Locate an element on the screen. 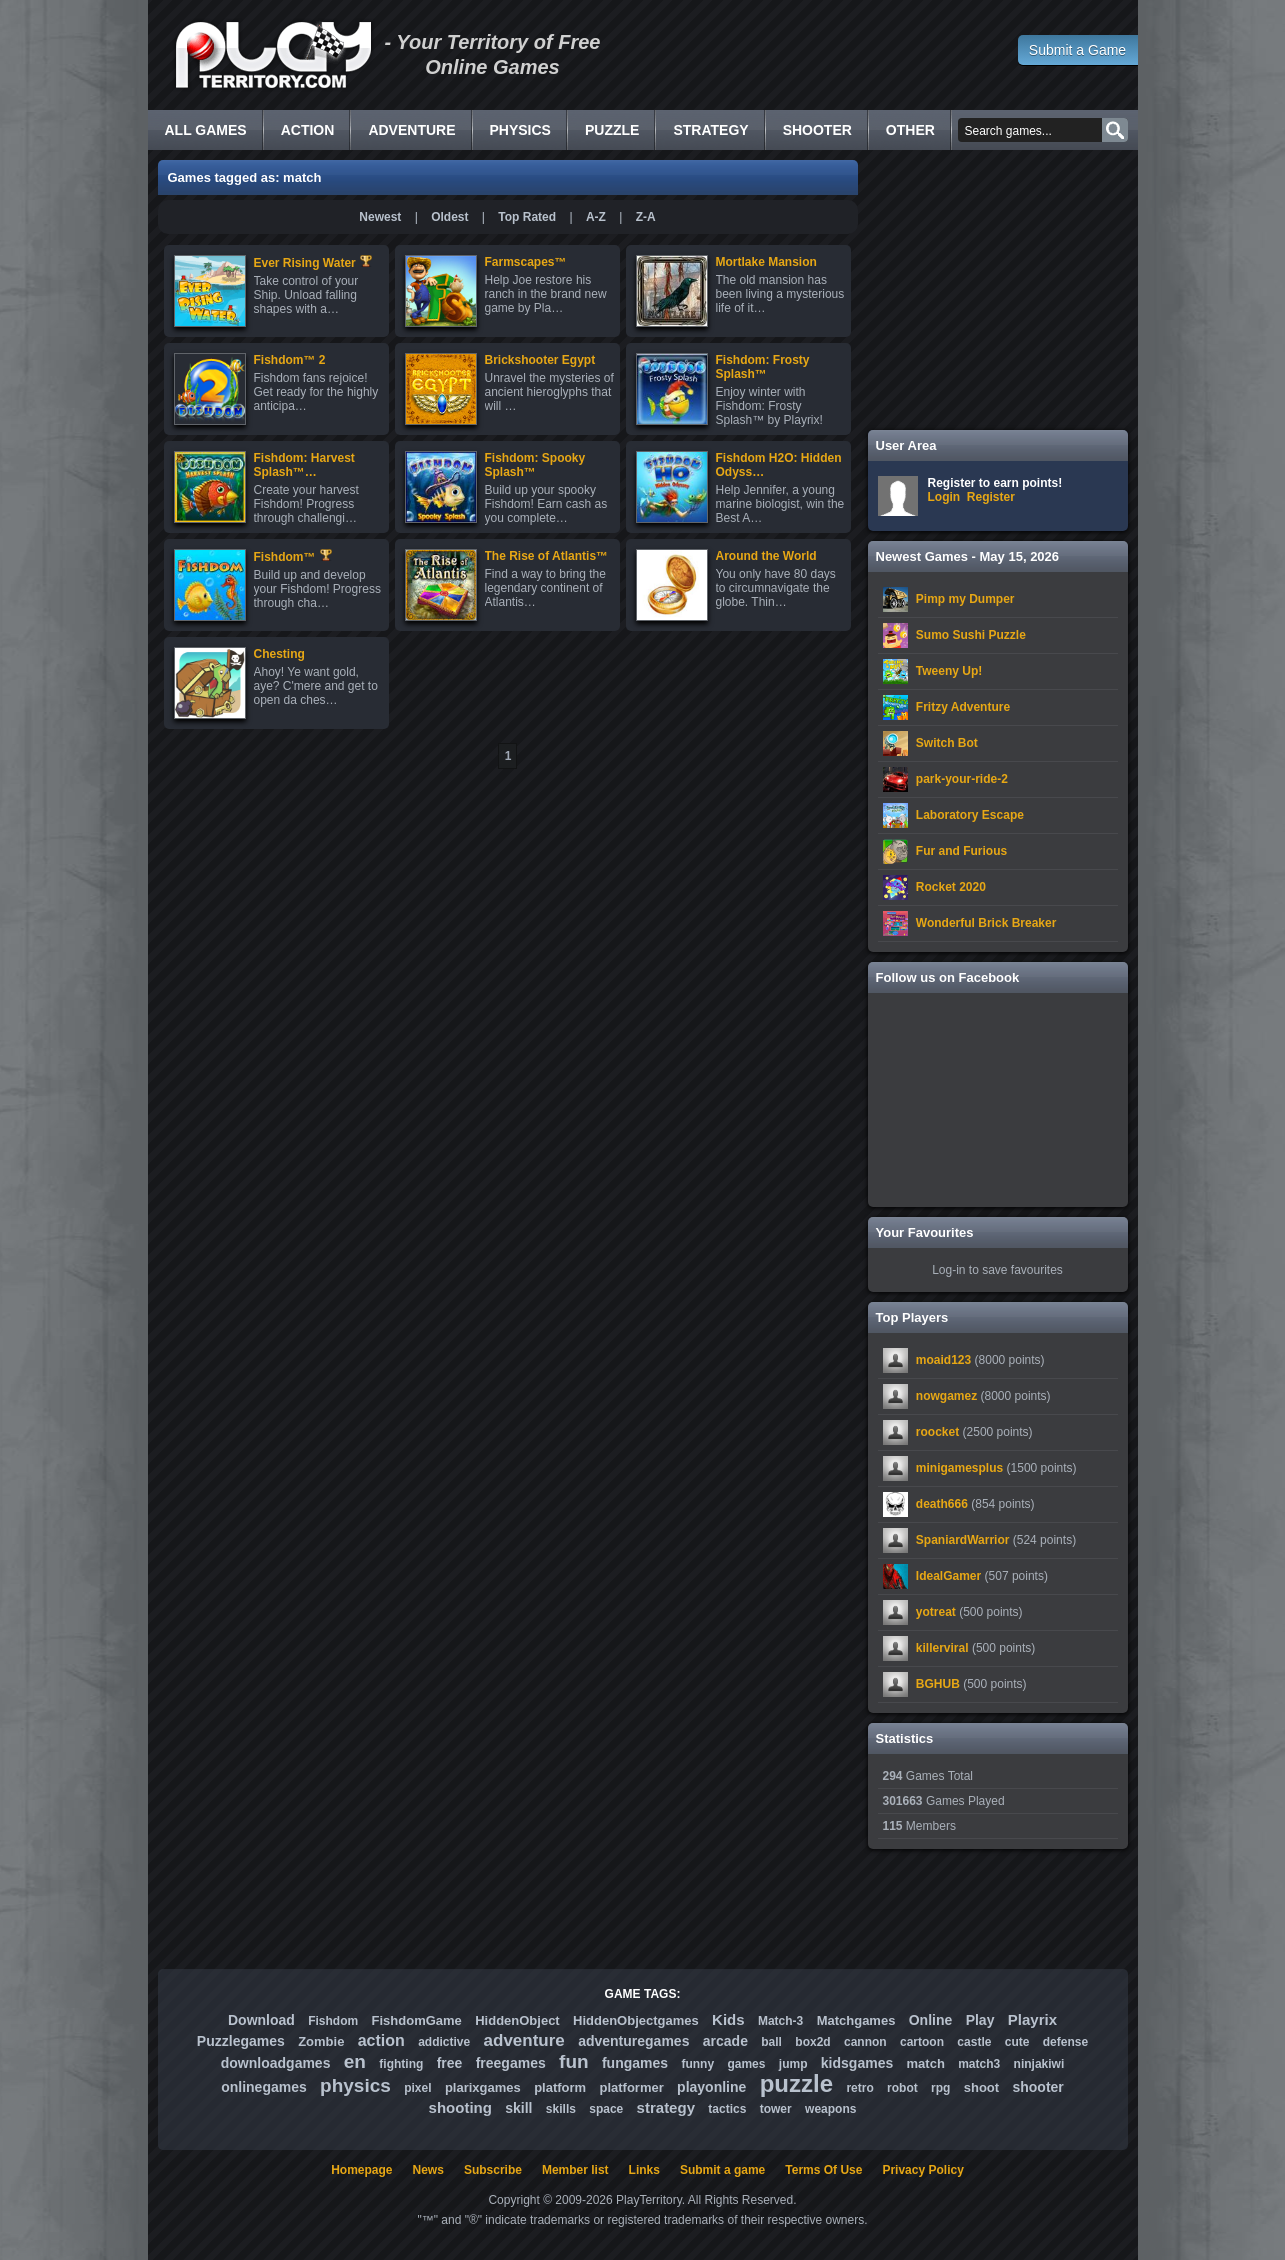 Image resolution: width=1285 pixels, height=2260 pixels. platform is located at coordinates (560, 2087).